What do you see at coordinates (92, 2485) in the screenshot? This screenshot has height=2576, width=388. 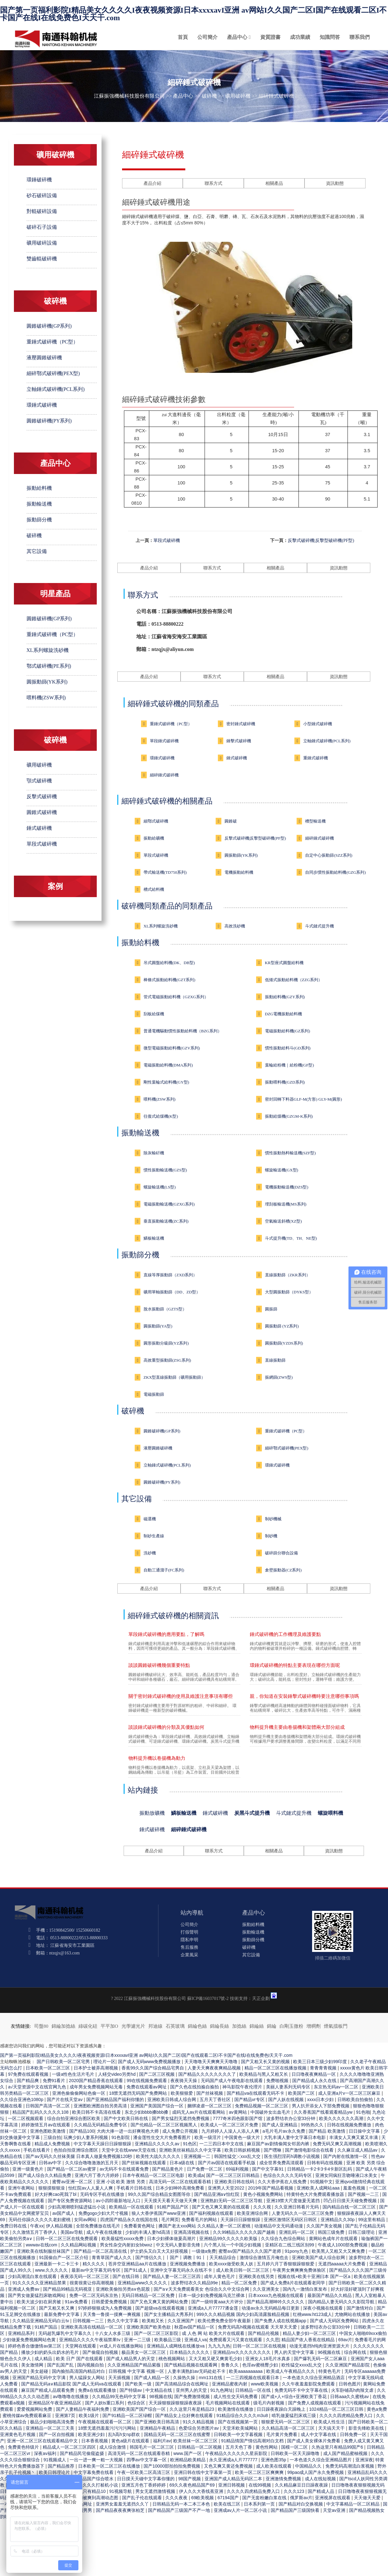 I see `亚洲精品久久久打桩机小说` at bounding box center [92, 2485].